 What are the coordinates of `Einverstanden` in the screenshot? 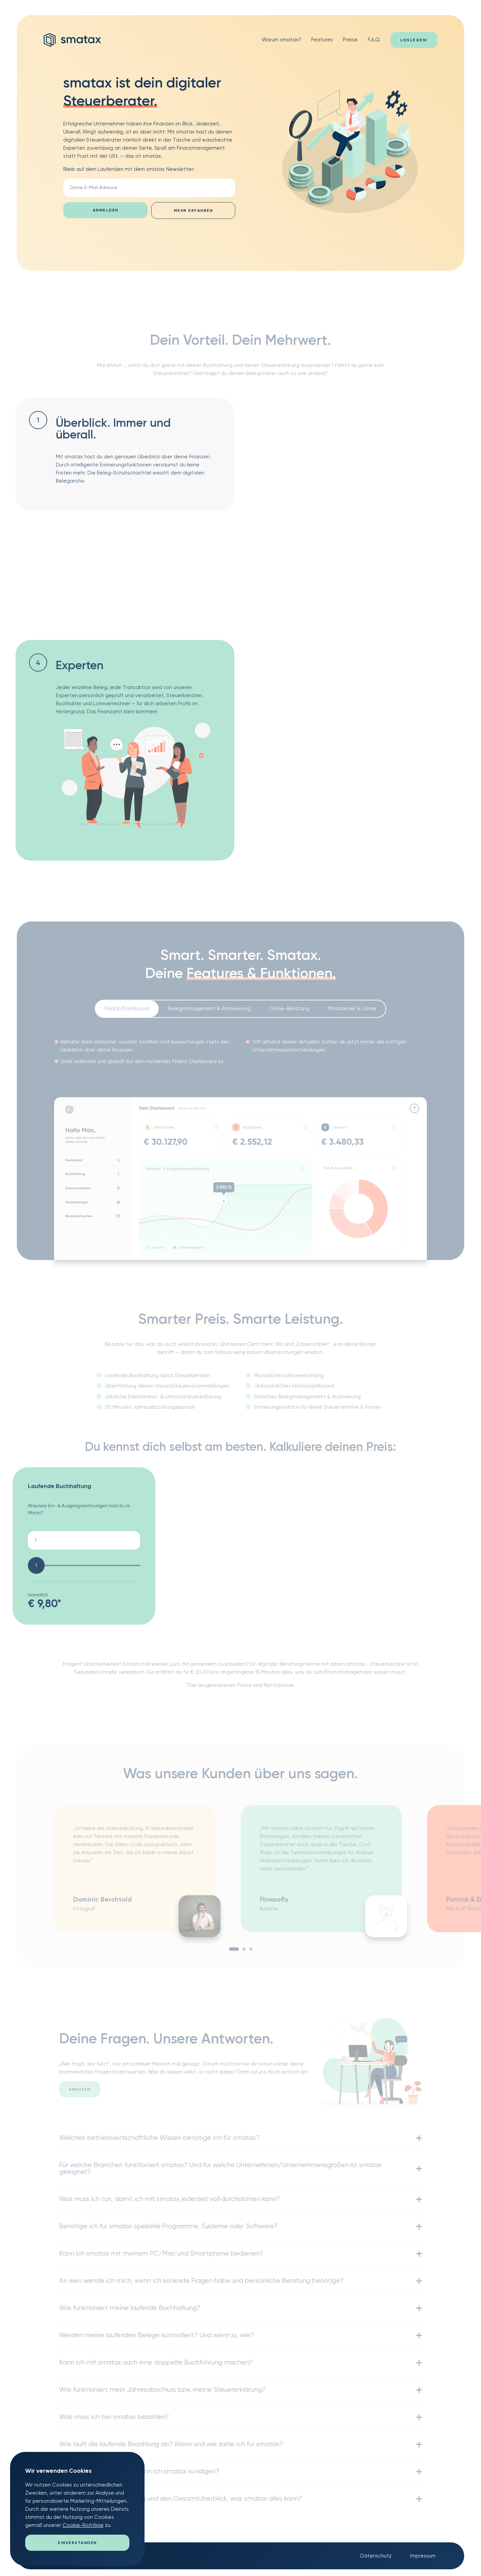 It's located at (77, 2543).